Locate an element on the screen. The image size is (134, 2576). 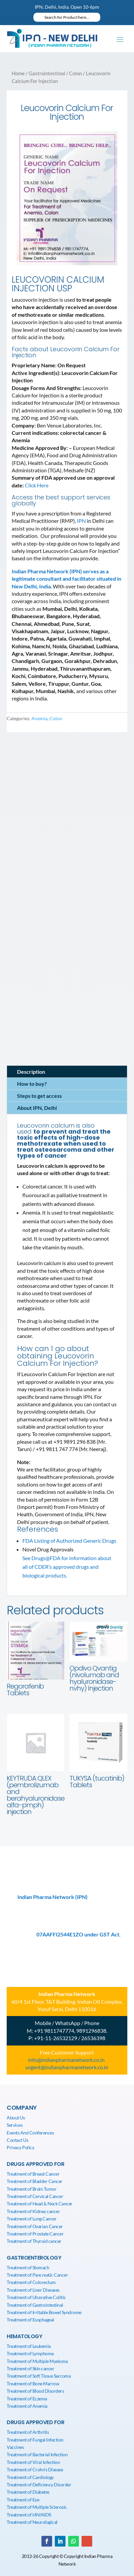
Treatment of Cervical Cancer is located at coordinates (35, 2196).